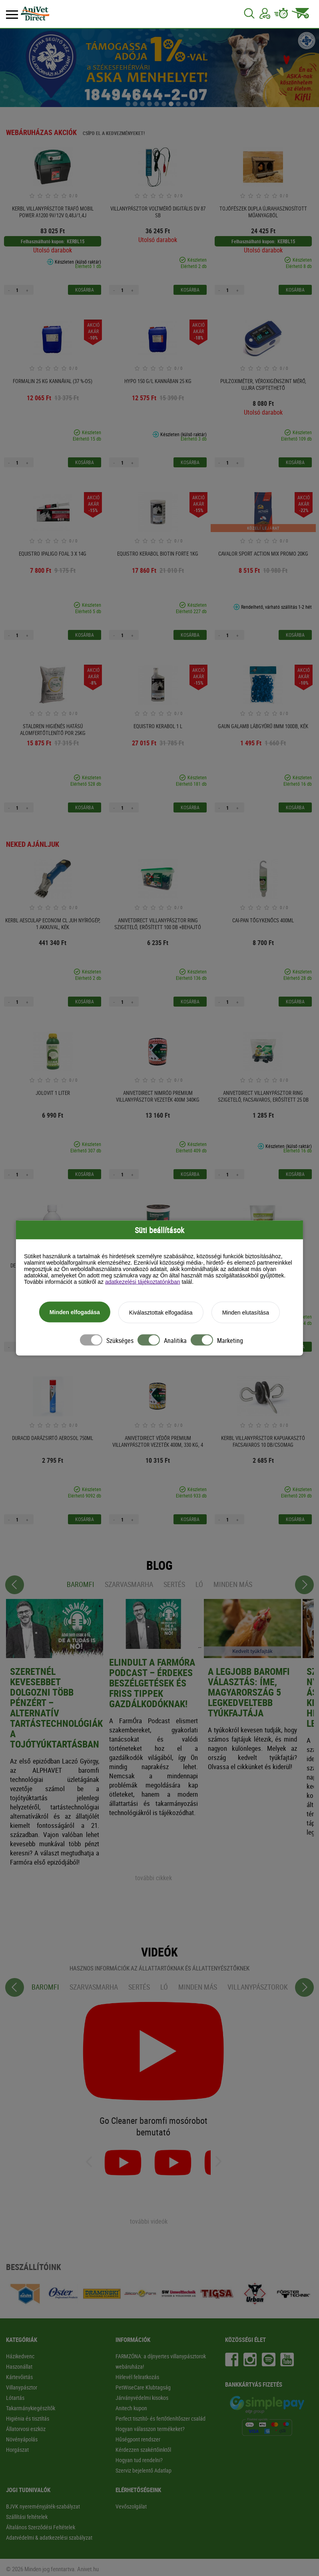  What do you see at coordinates (137, 2377) in the screenshot?
I see `Hírlevél feliratkozás` at bounding box center [137, 2377].